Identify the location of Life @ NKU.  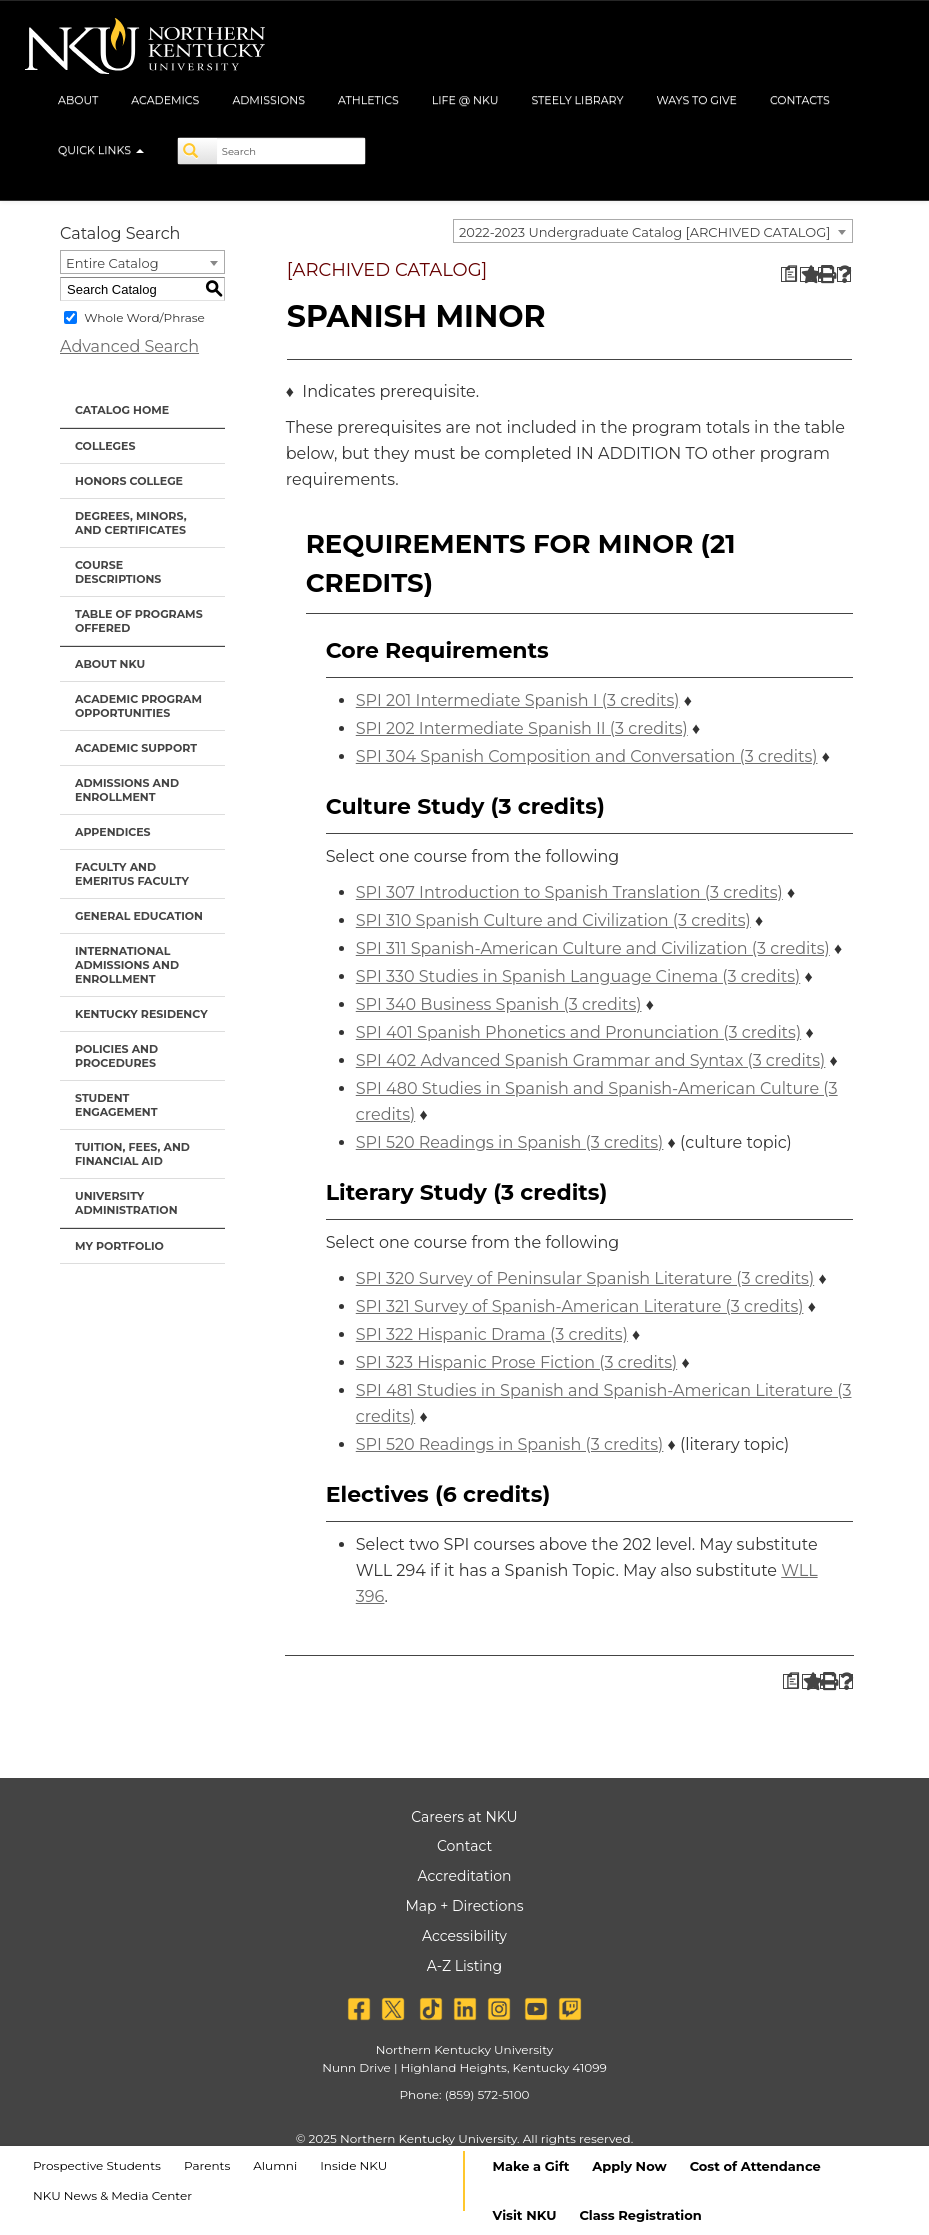
(465, 100).